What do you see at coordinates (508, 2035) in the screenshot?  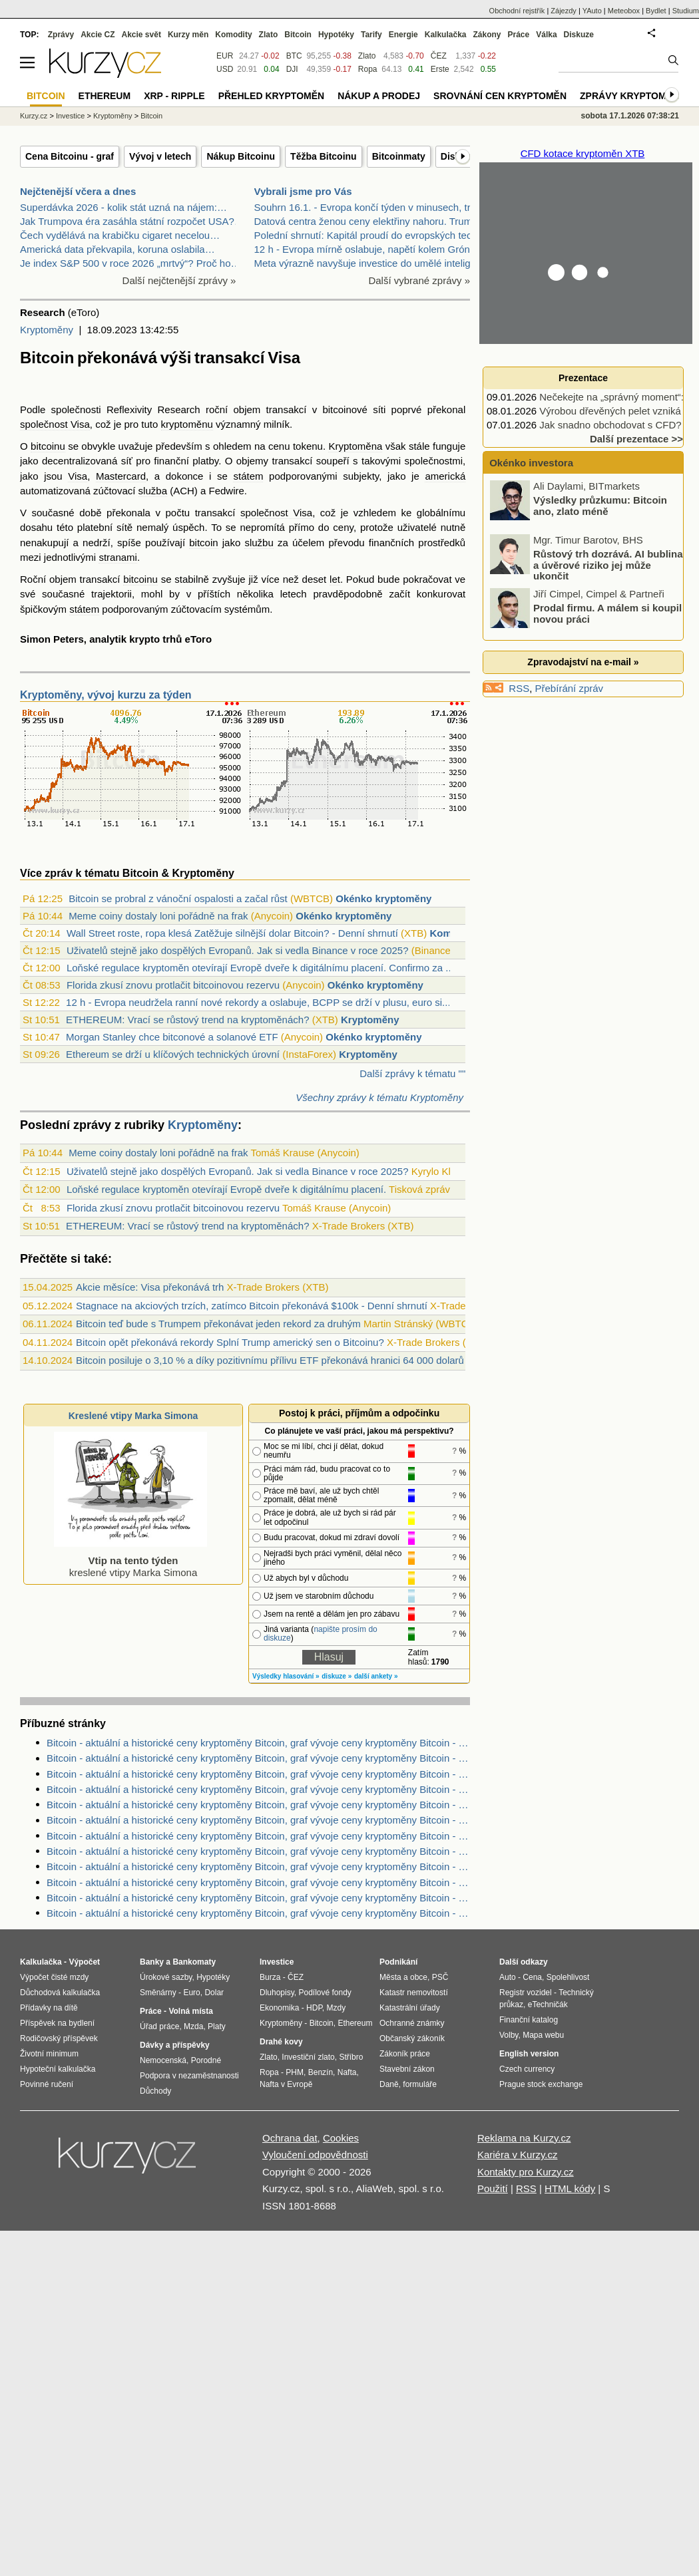 I see `Volby` at bounding box center [508, 2035].